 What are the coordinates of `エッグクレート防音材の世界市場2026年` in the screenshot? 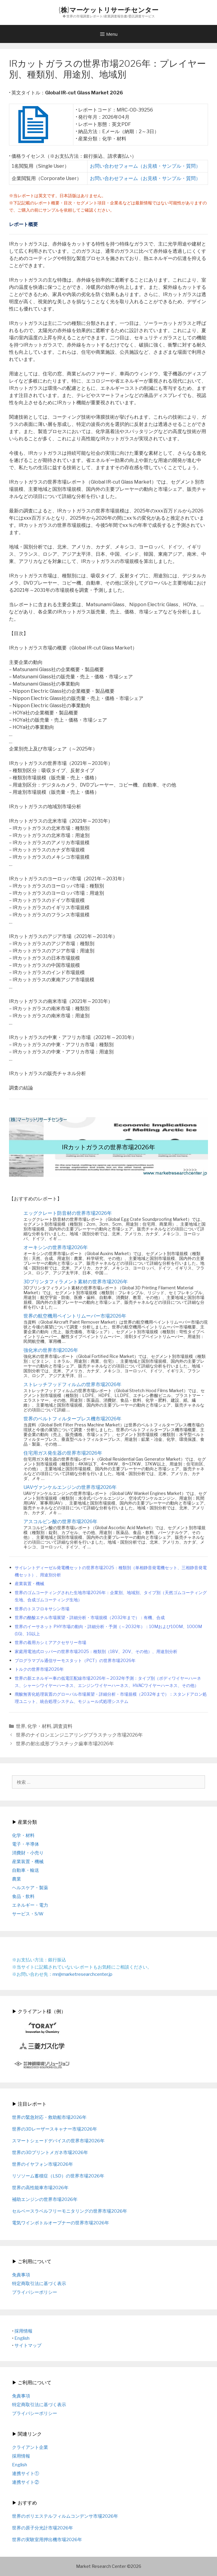 It's located at (67, 1213).